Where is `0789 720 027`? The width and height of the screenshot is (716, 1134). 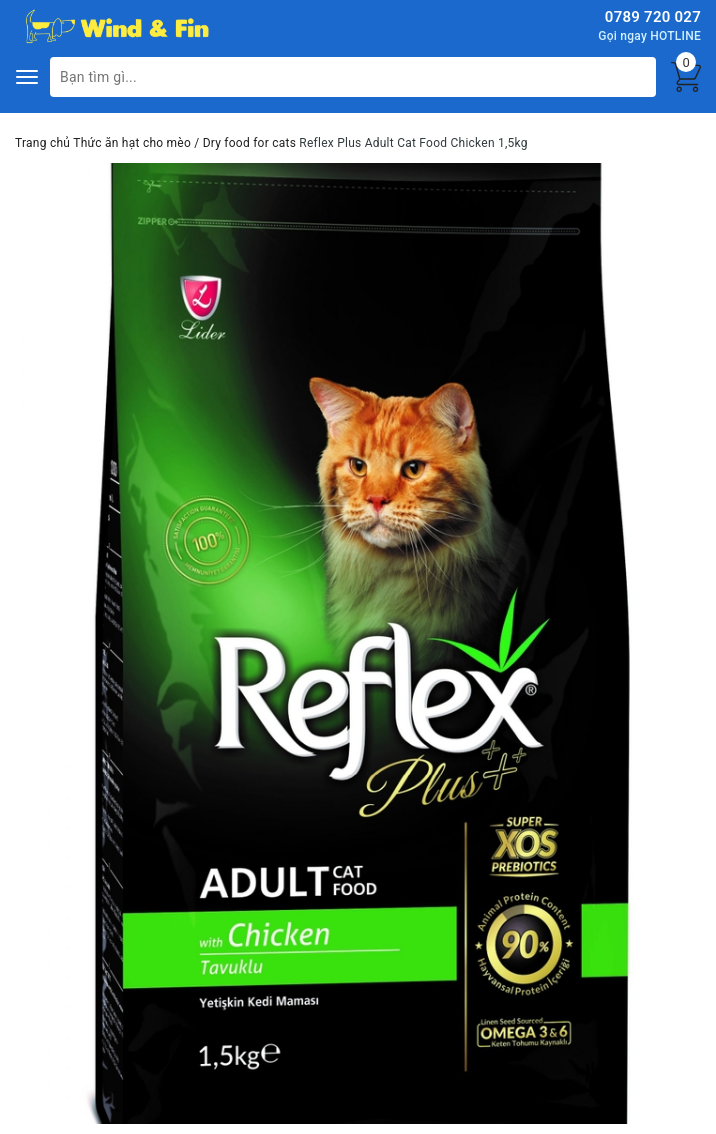 0789 720 027 is located at coordinates (653, 17).